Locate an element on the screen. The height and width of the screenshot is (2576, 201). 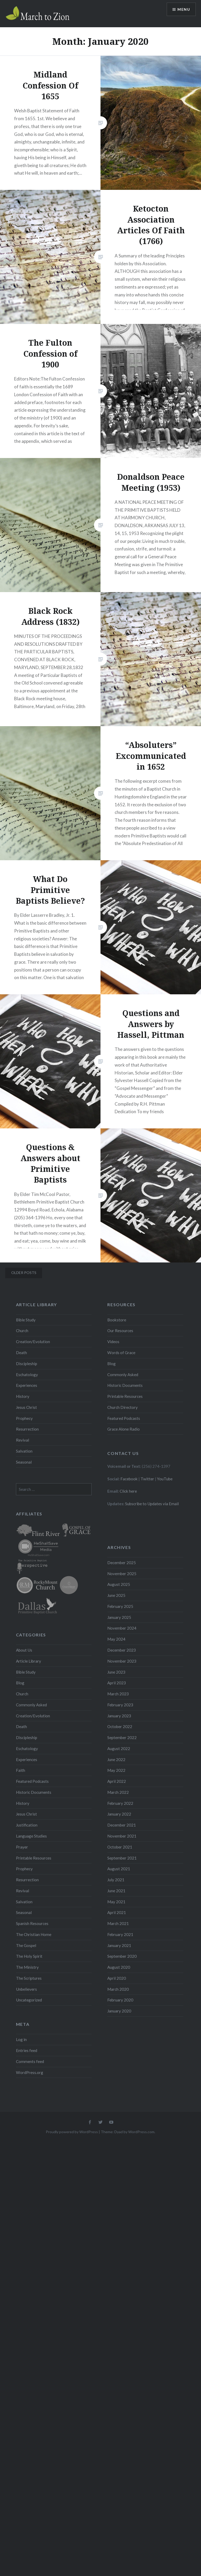
February 2020 is located at coordinates (120, 2000).